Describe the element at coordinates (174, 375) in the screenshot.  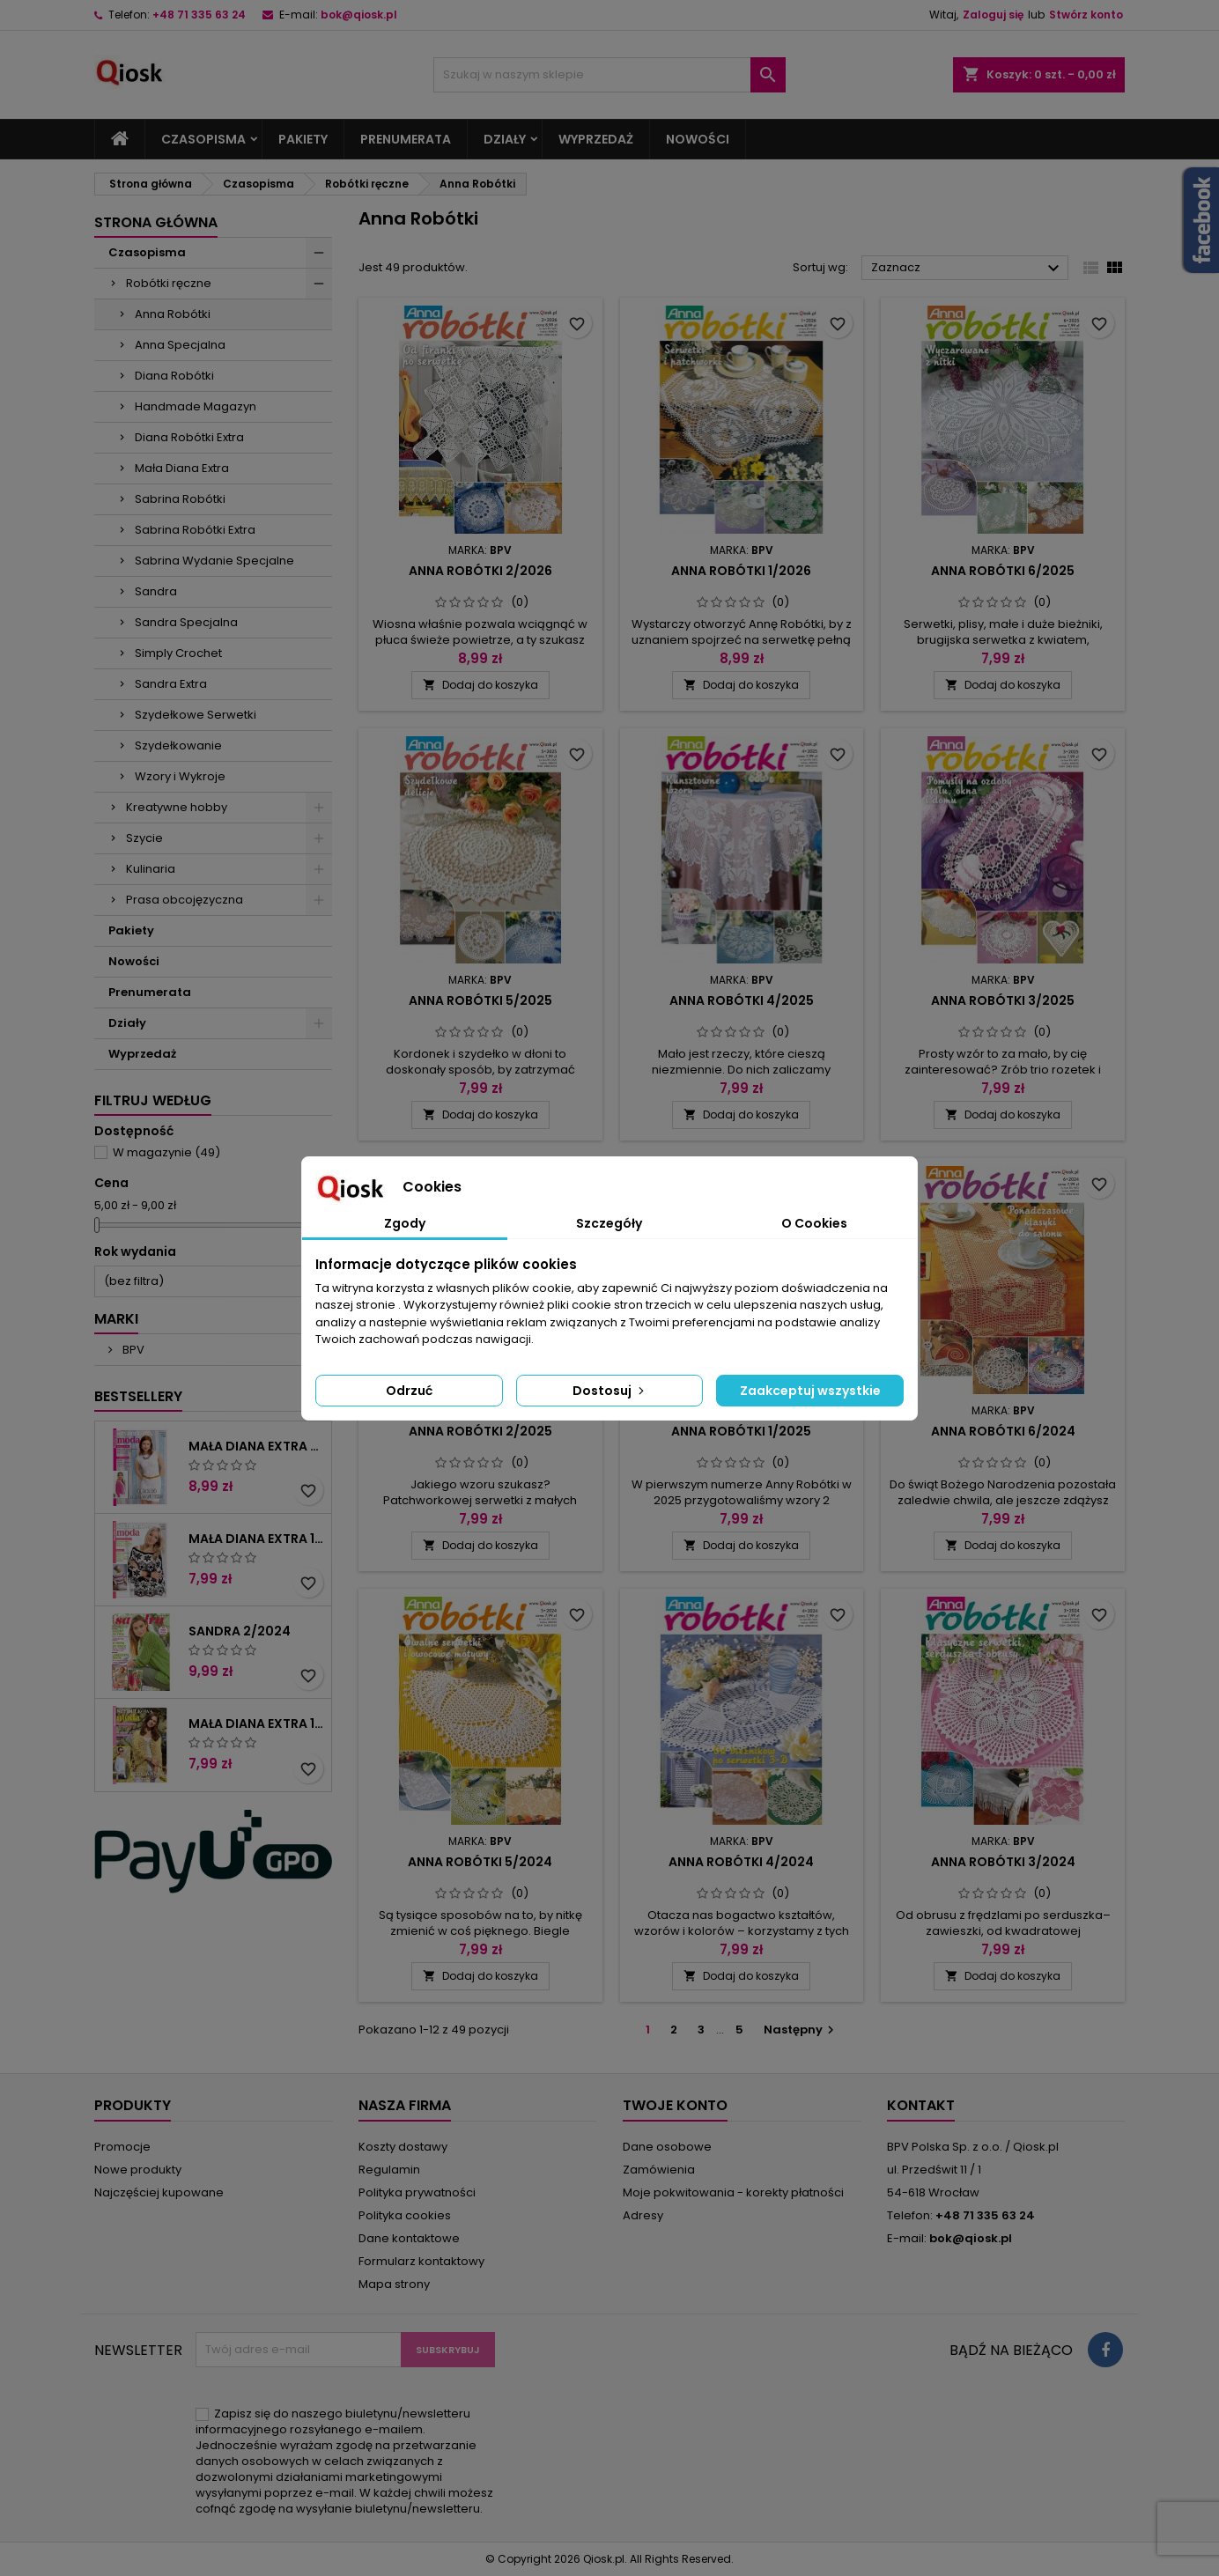
I see `Diana Robótki` at that location.